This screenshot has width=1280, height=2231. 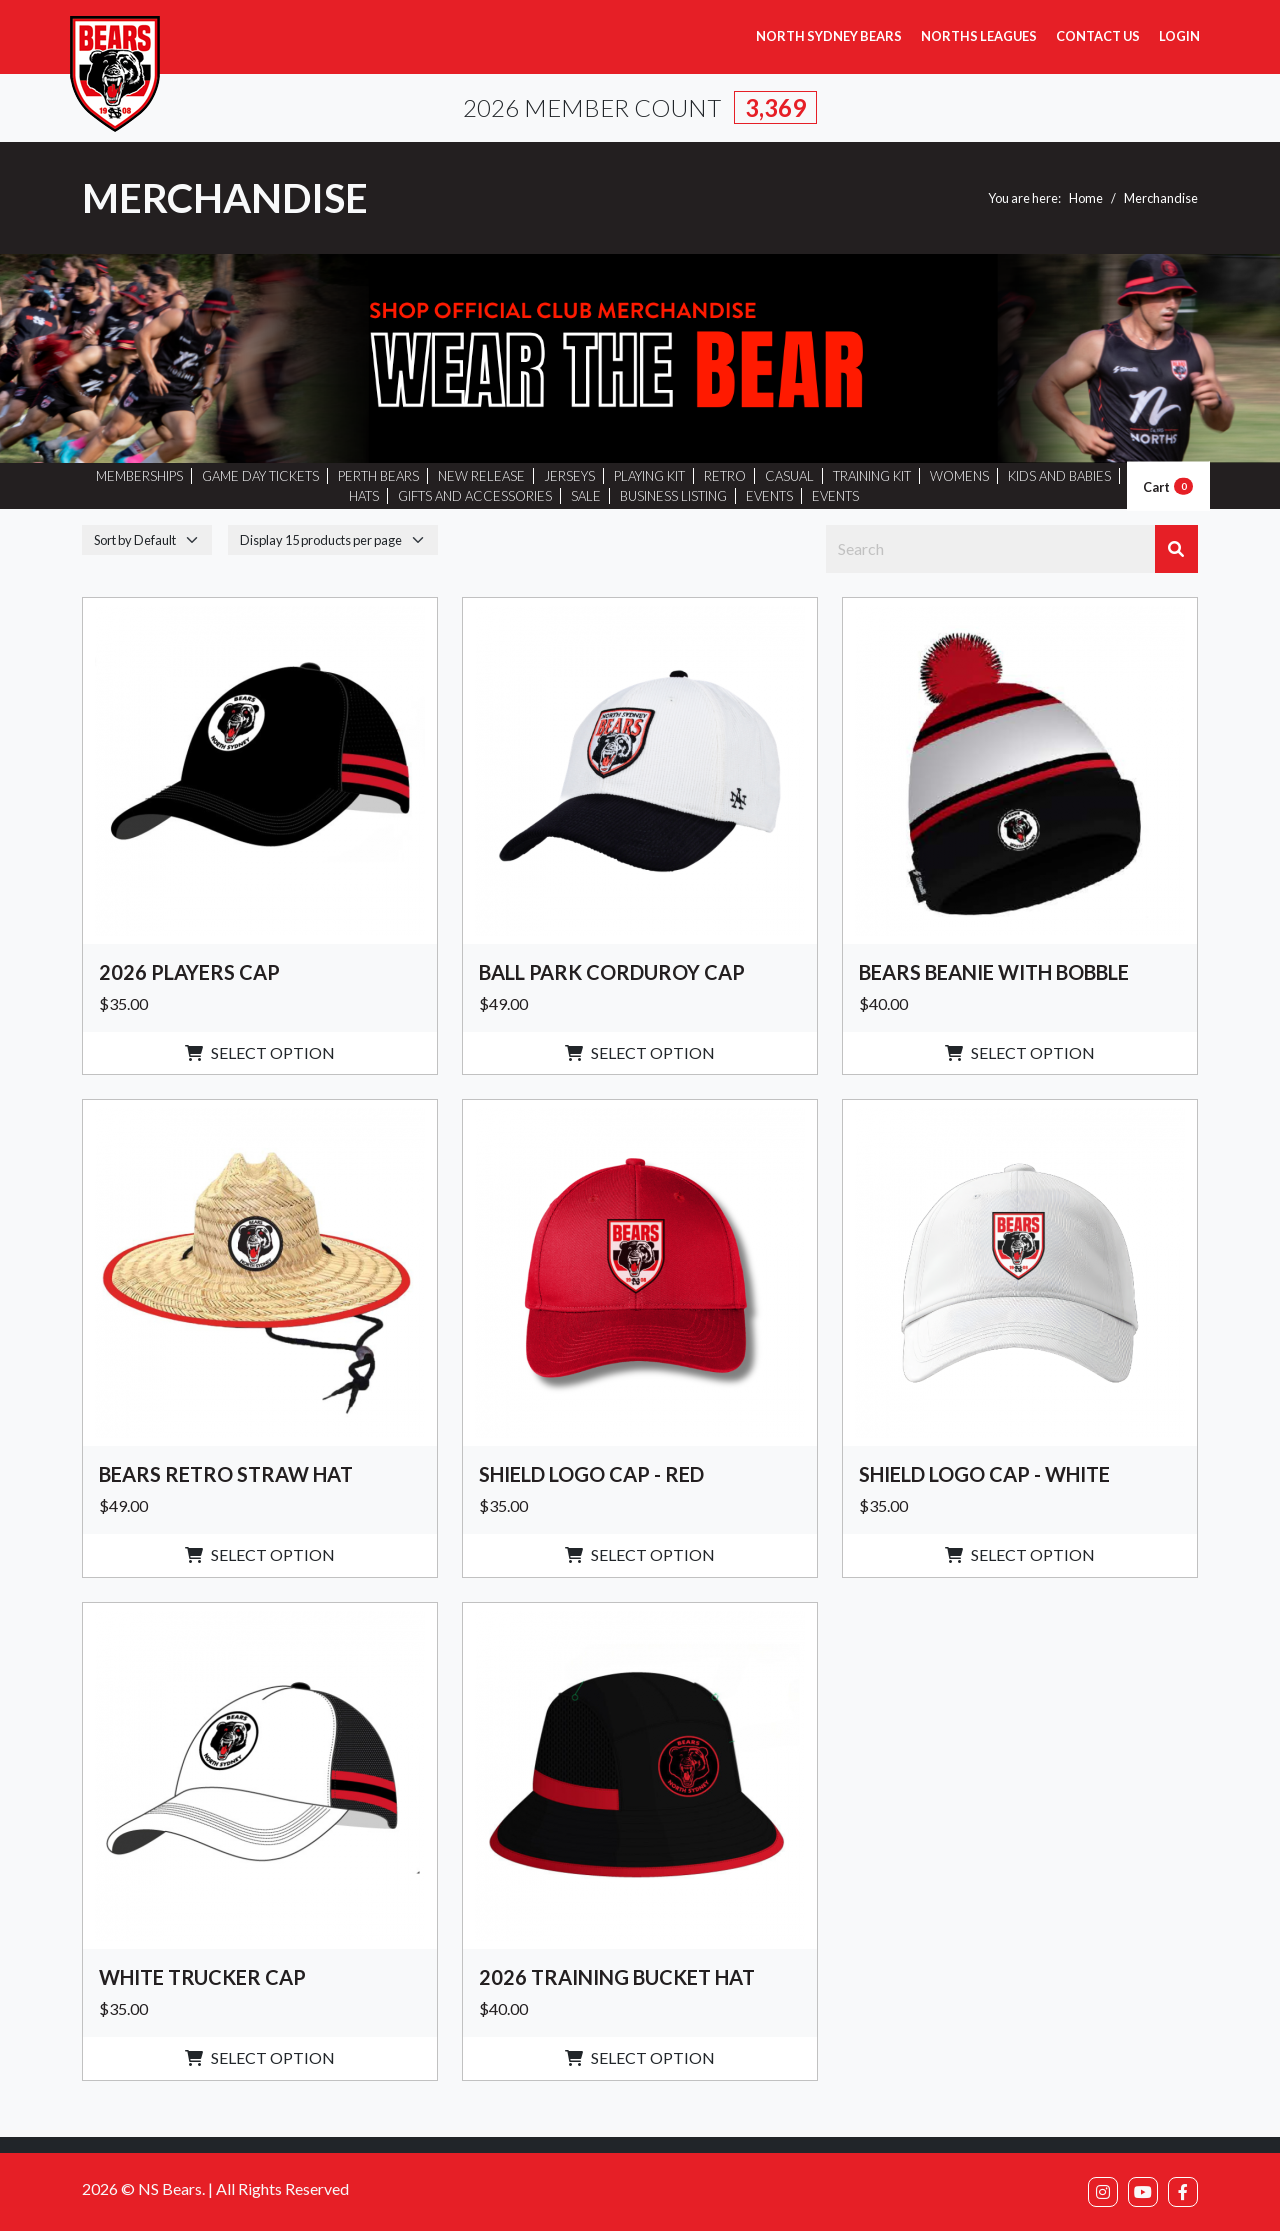 I want to click on KIDS AND BABIES, so click(x=1059, y=476).